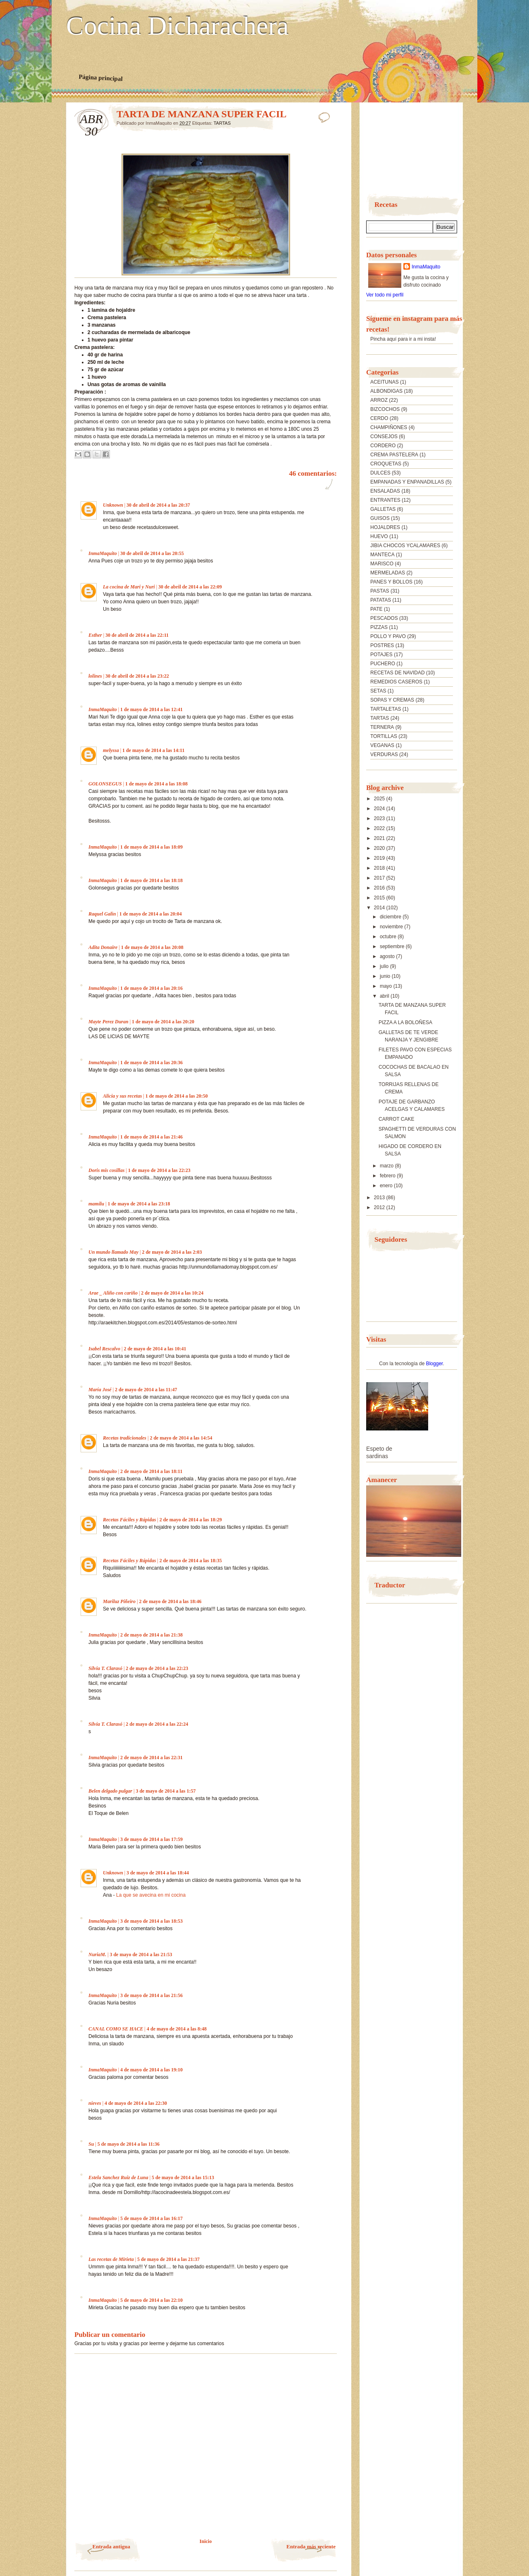 The image size is (529, 2576). What do you see at coordinates (378, 691) in the screenshot?
I see `SETAS` at bounding box center [378, 691].